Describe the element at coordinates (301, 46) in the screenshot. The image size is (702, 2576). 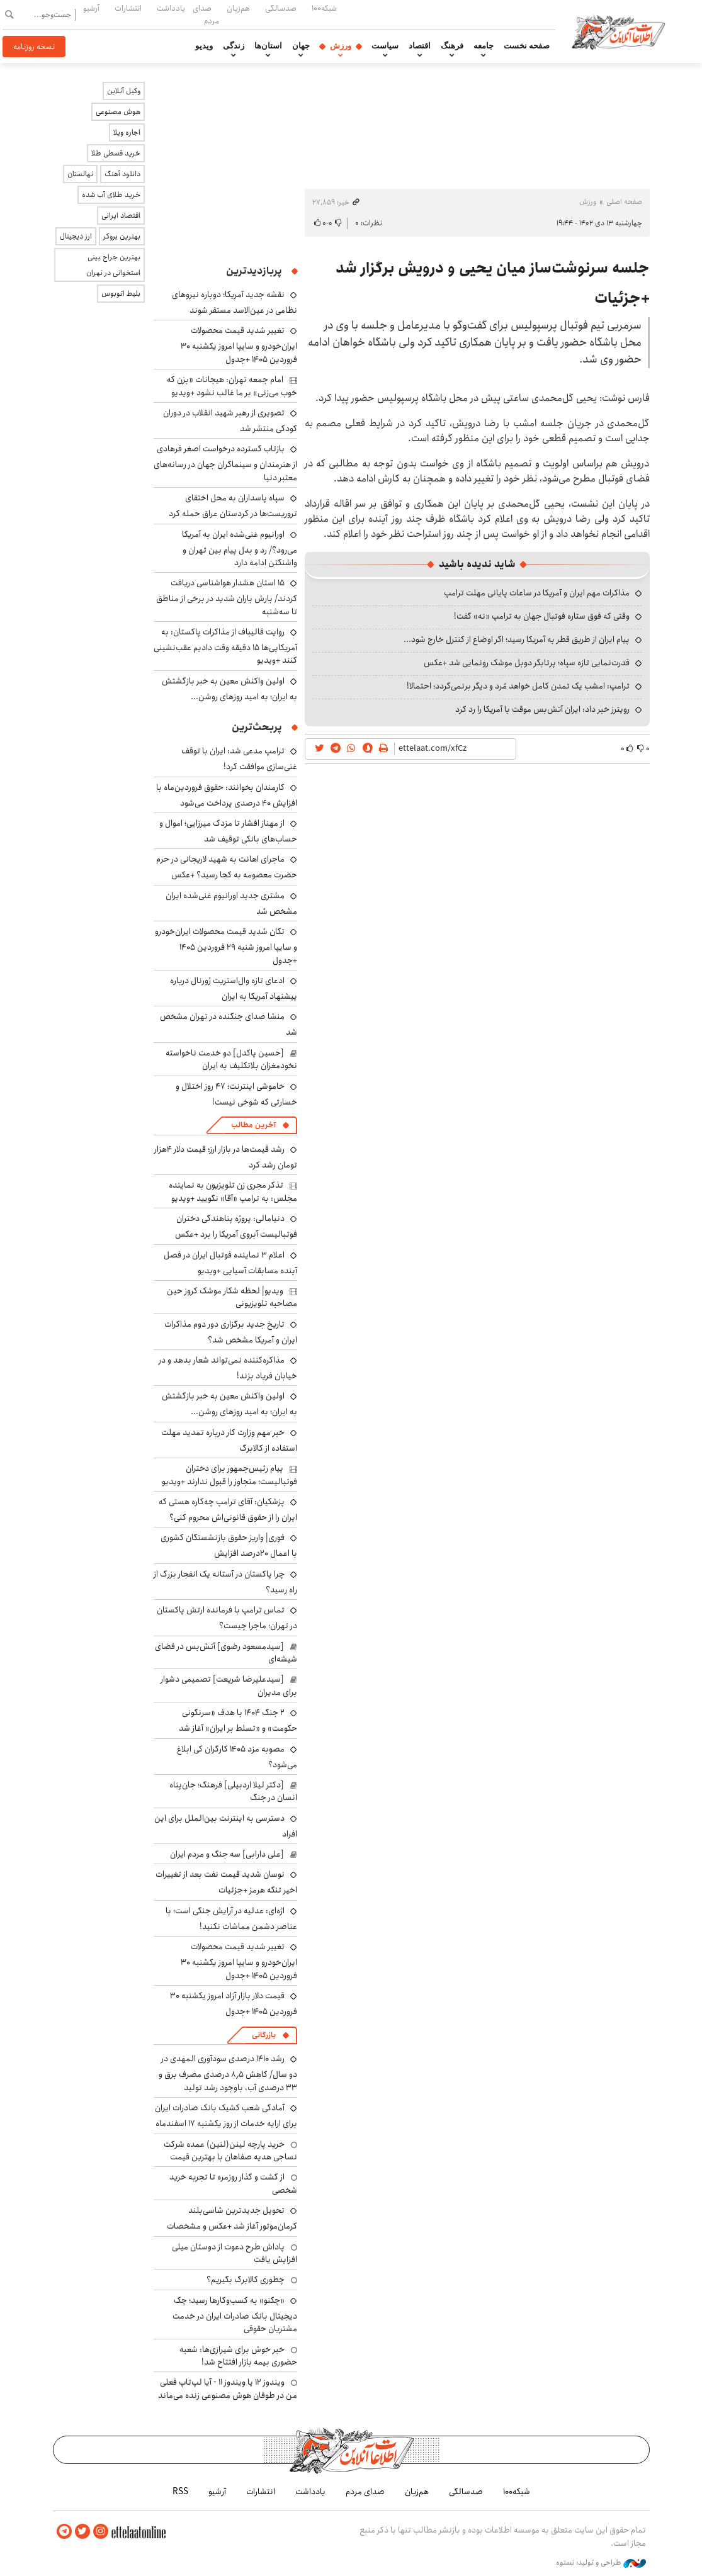
I see `جهان` at that location.